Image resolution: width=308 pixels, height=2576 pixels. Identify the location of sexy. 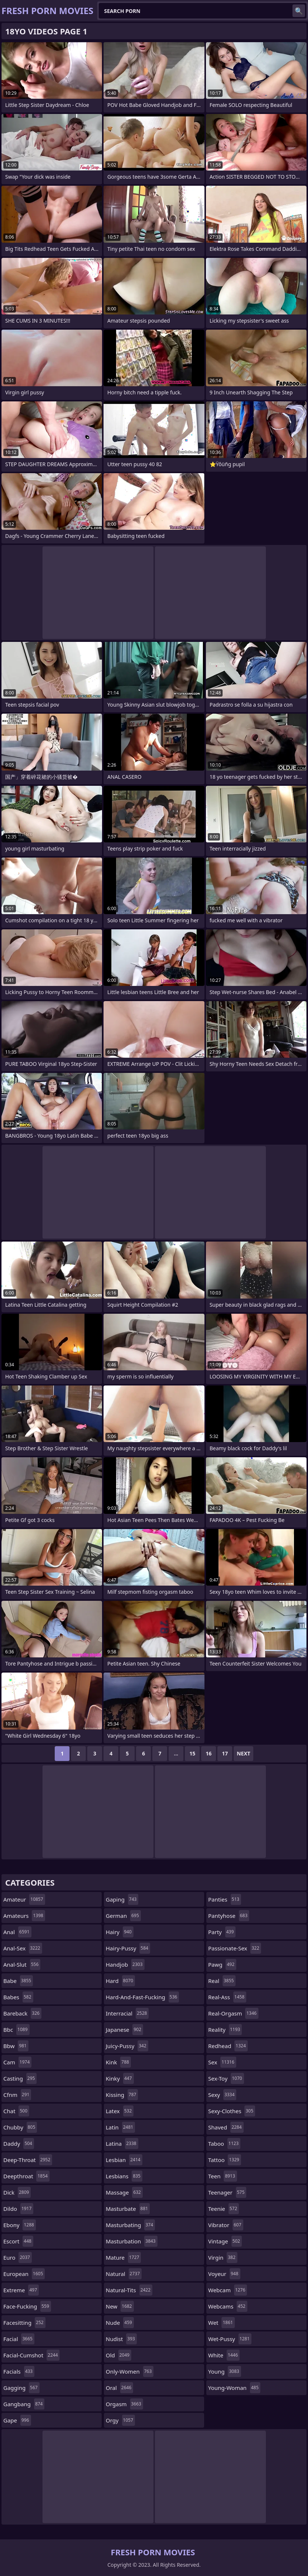
(222, 2094).